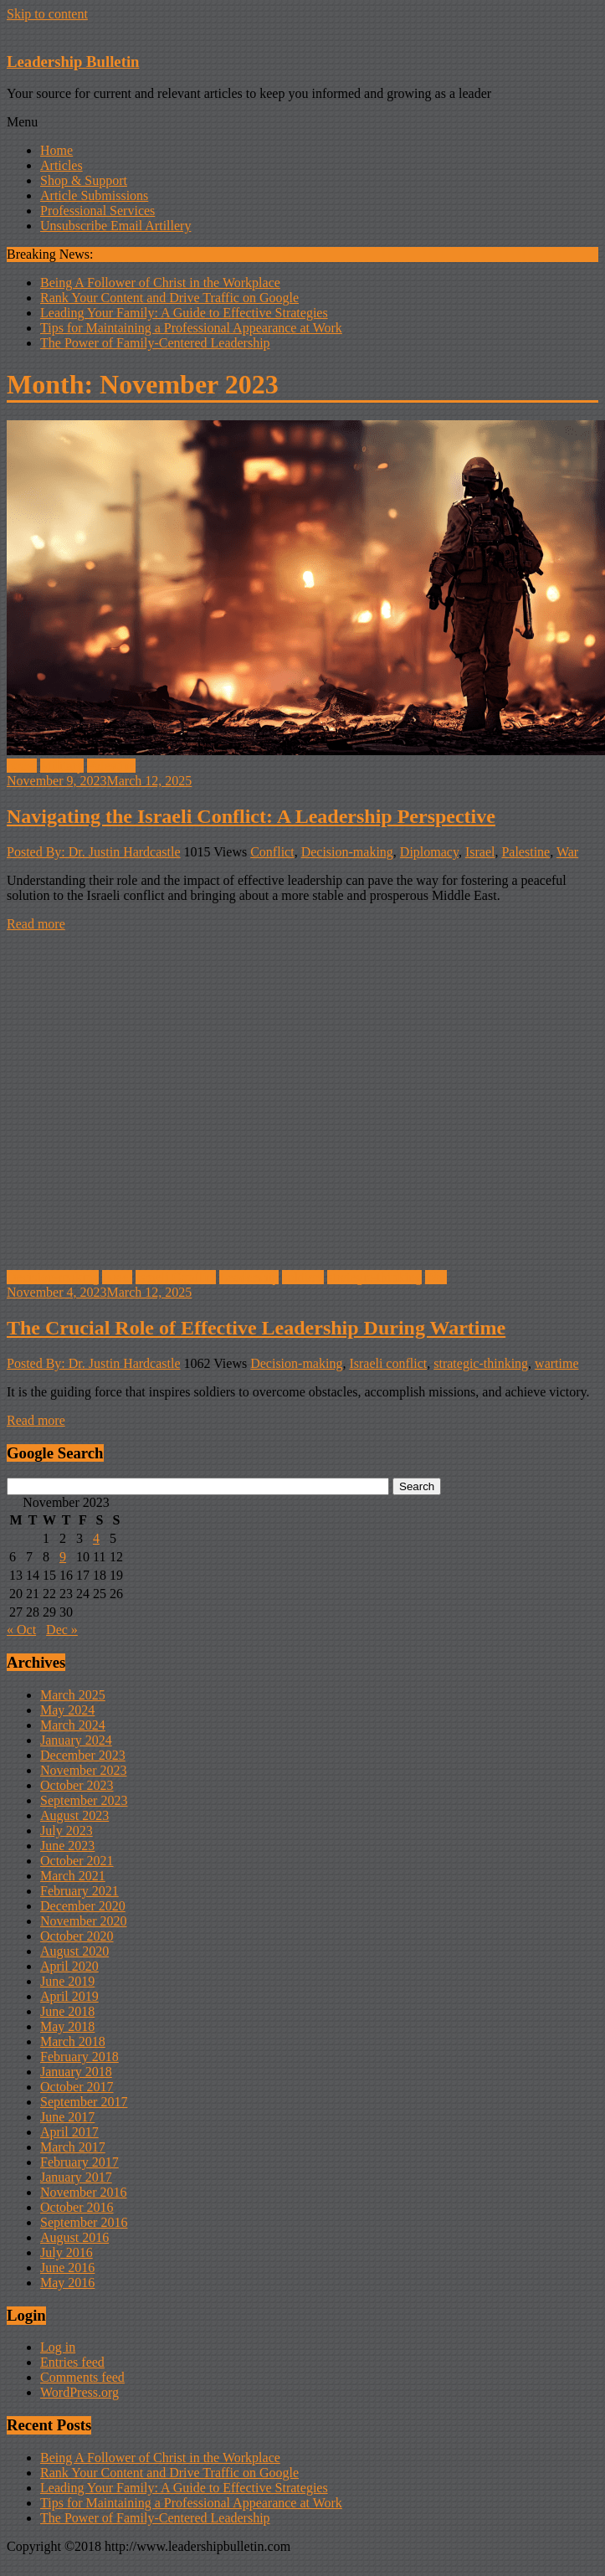 The width and height of the screenshot is (605, 2576). Describe the element at coordinates (77, 1785) in the screenshot. I see `October 2023` at that location.